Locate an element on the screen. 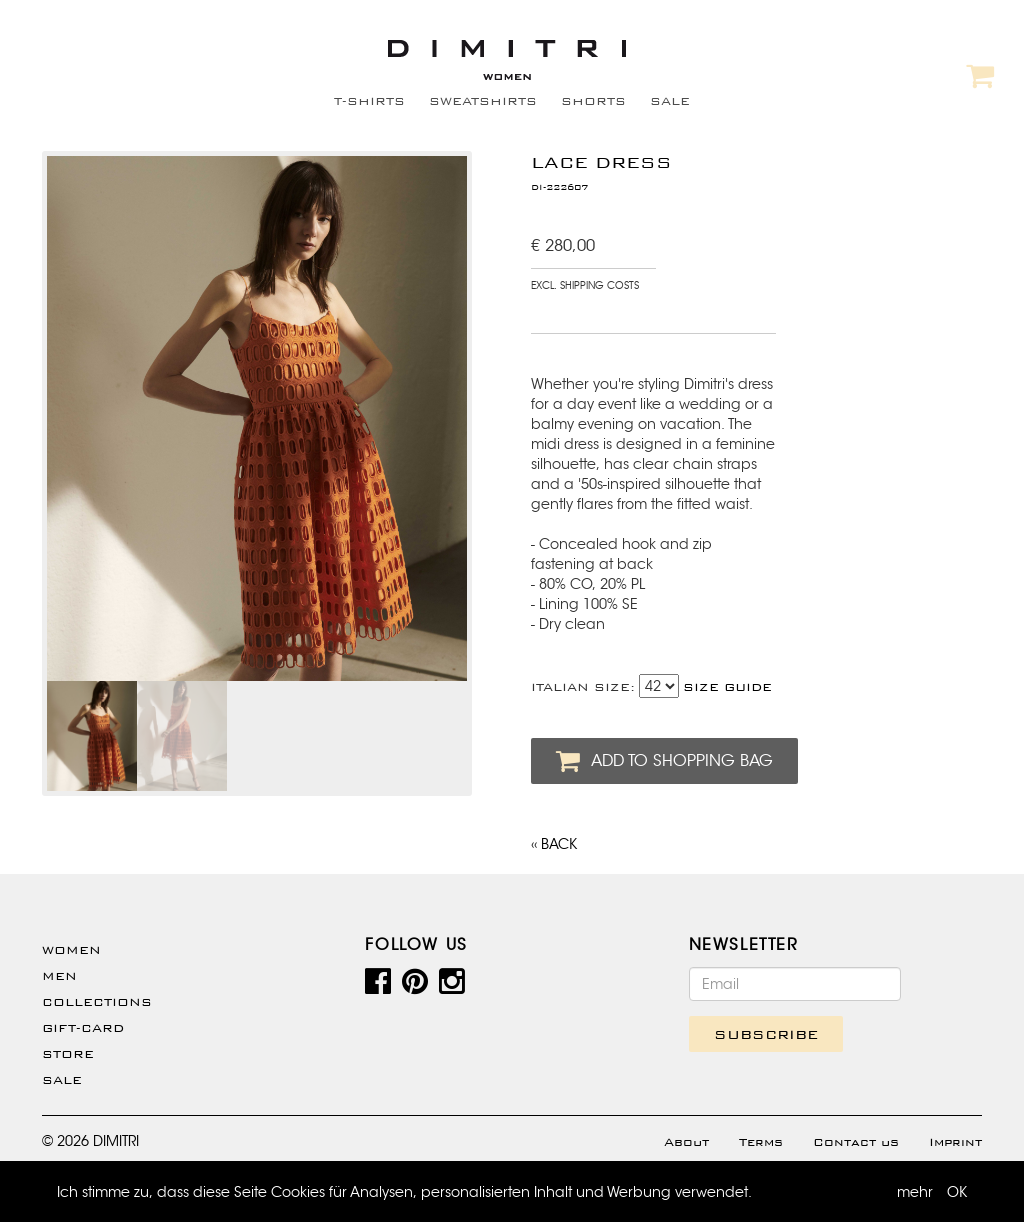 The image size is (1024, 1222). Collections is located at coordinates (97, 1002).